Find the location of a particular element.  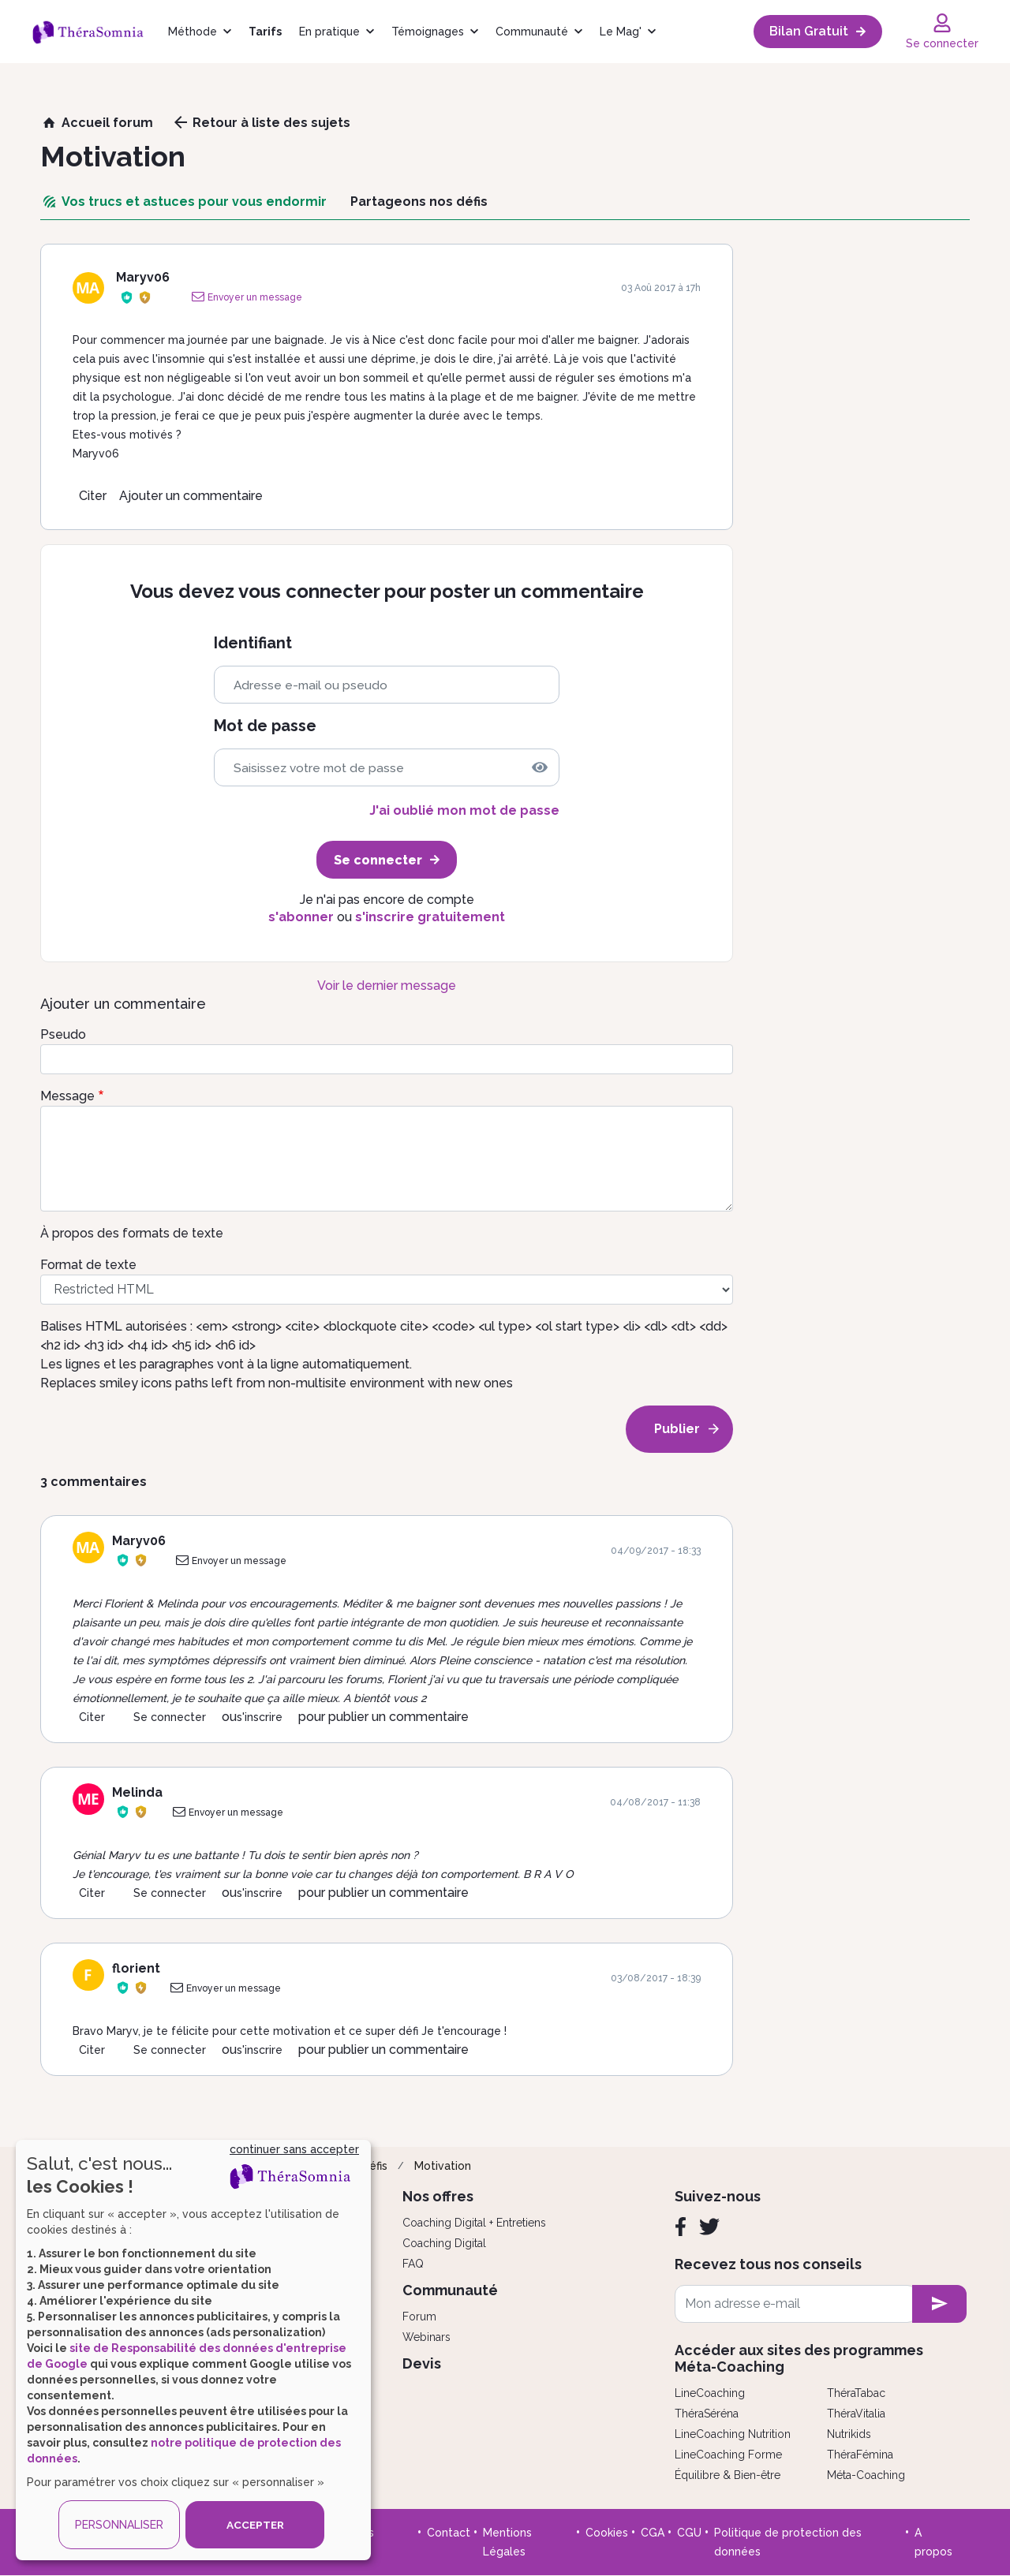

Devis is located at coordinates (421, 2363).